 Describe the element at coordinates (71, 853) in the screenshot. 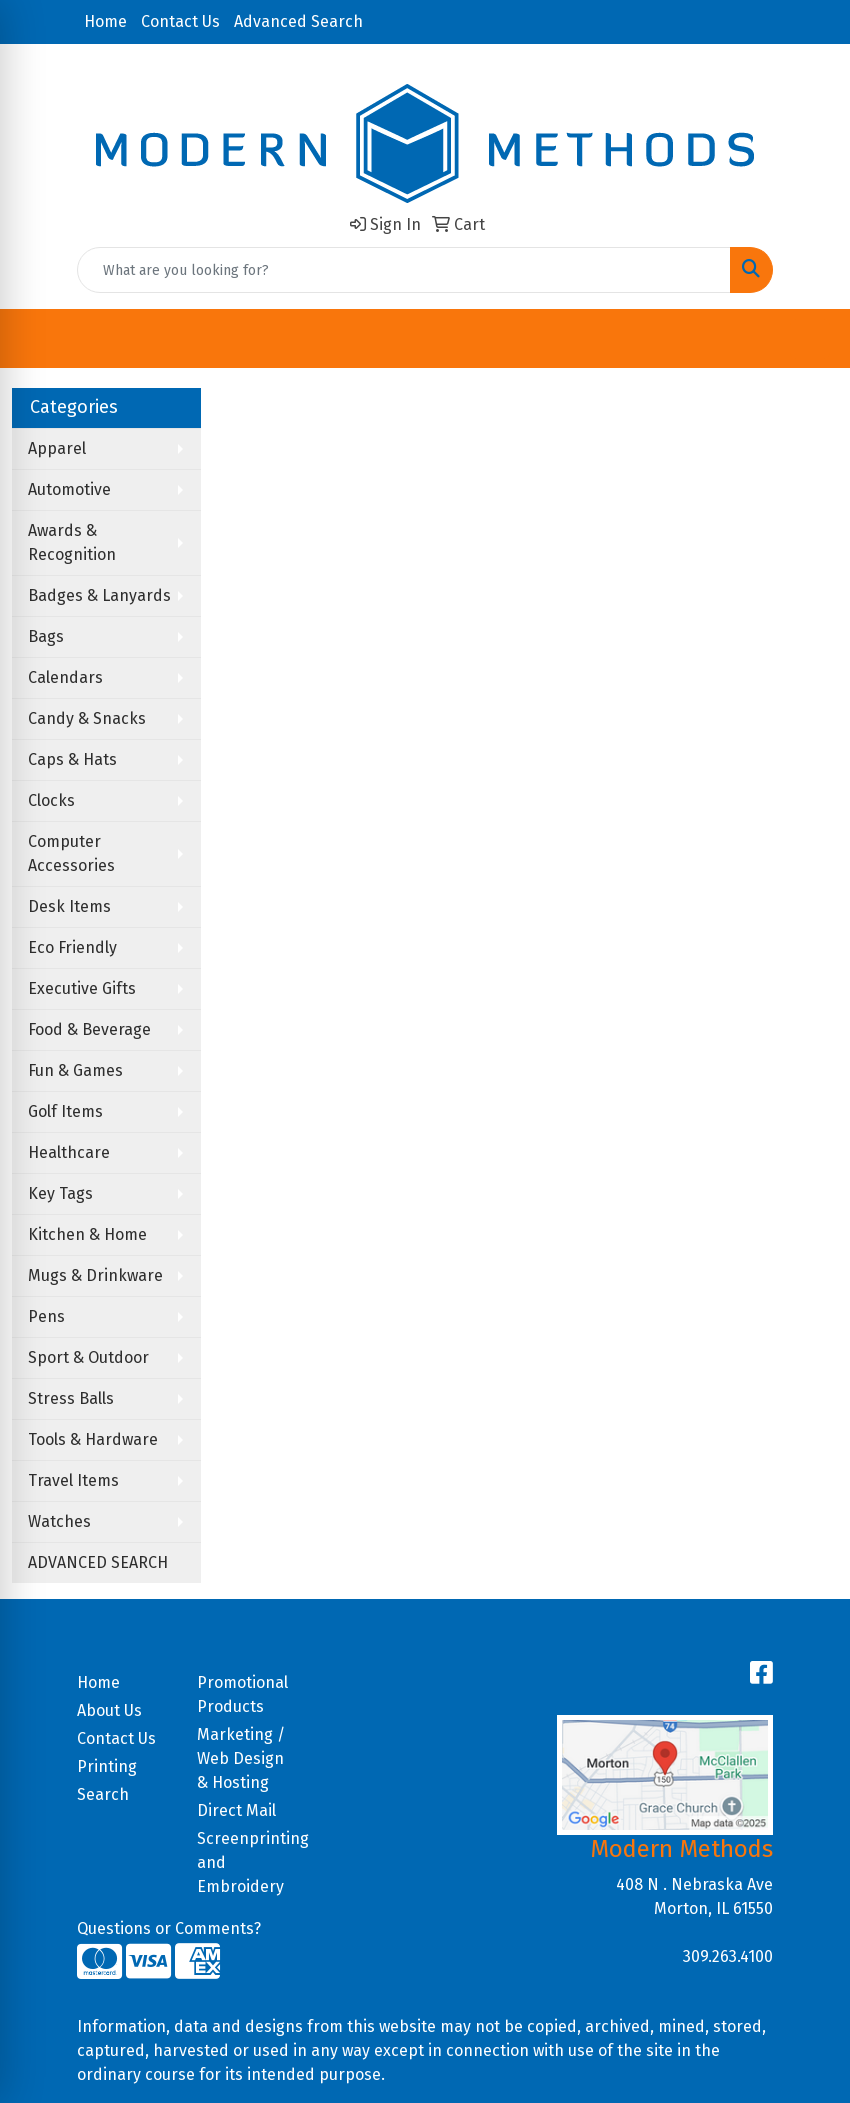

I see `Computer Accessories` at that location.